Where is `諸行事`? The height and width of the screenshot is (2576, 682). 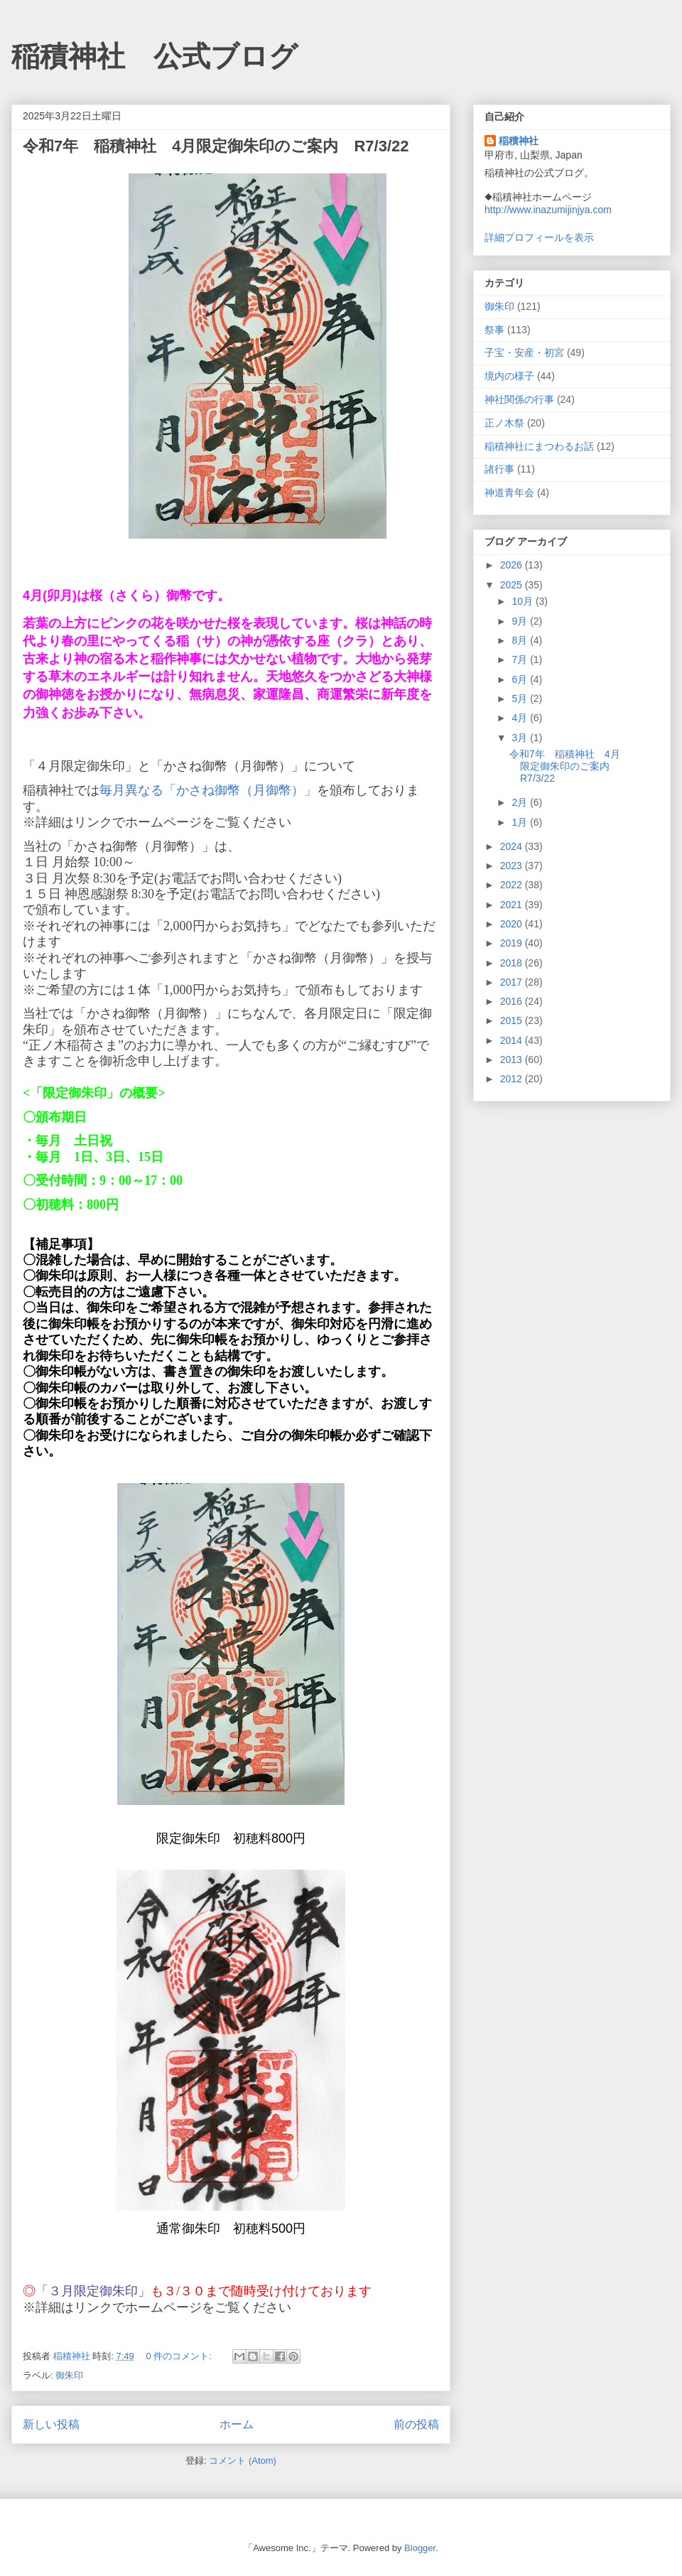
諸行事 is located at coordinates (499, 469).